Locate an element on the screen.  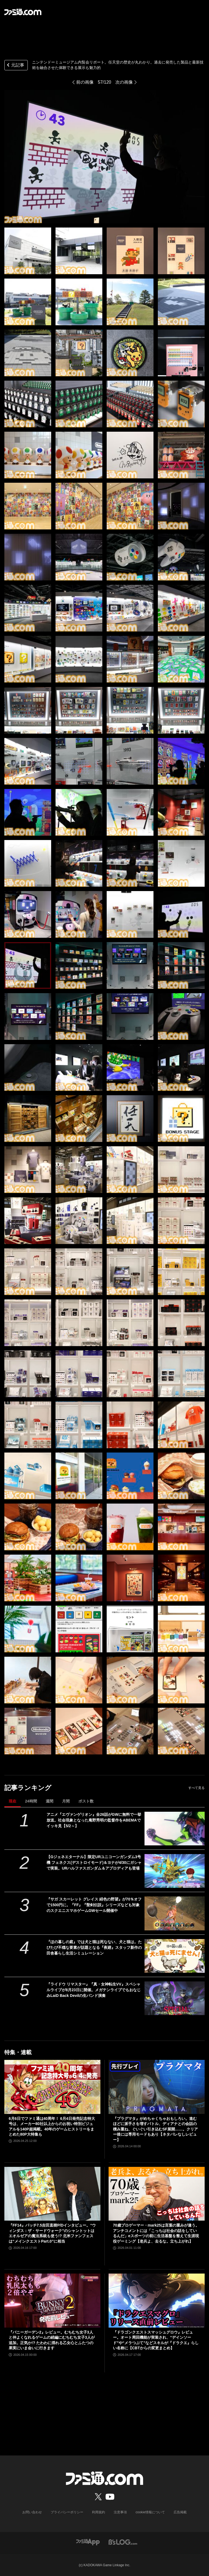
元記事 is located at coordinates (15, 65).